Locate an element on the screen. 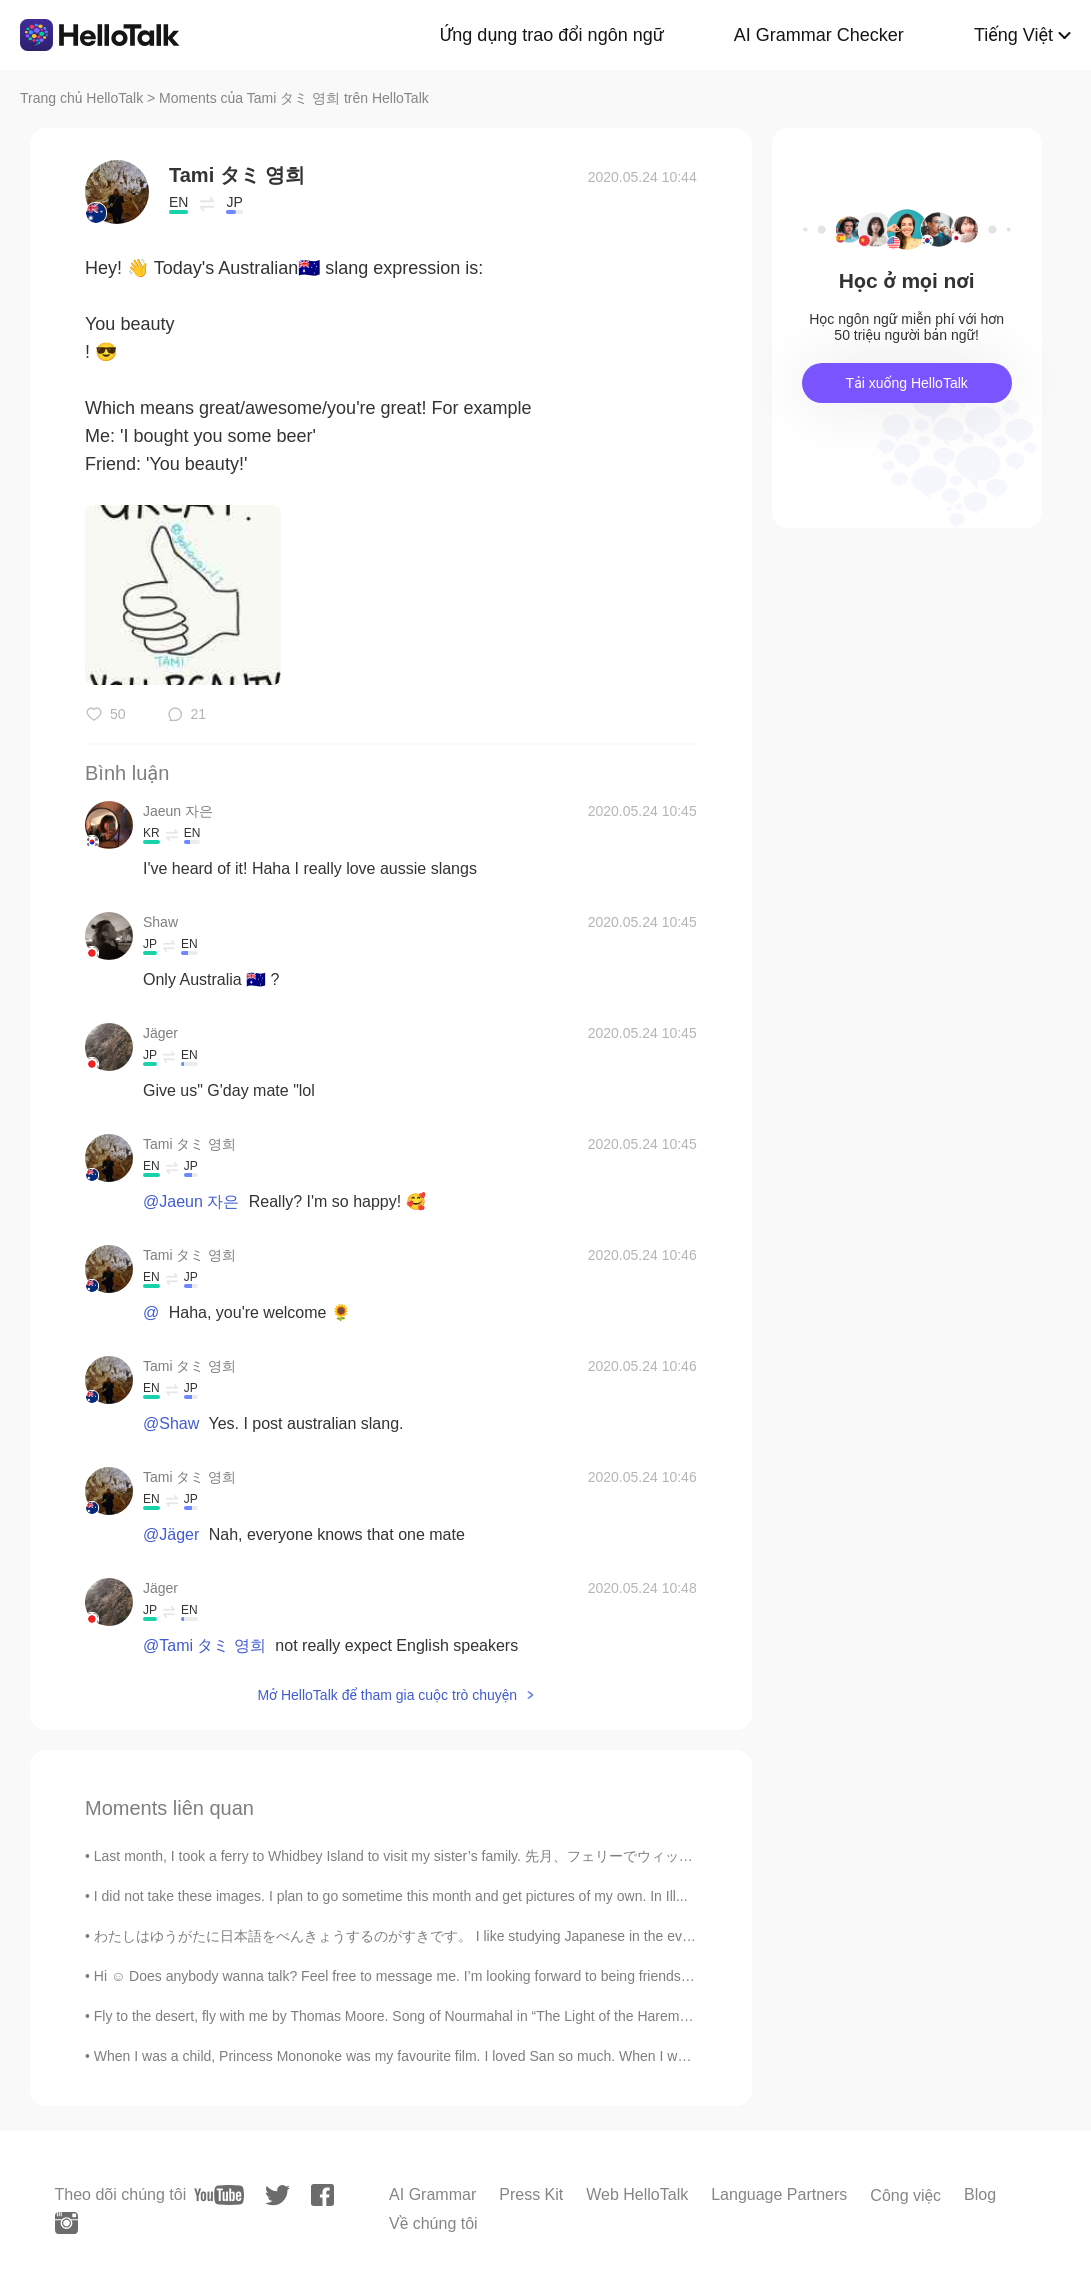  Công việc is located at coordinates (905, 2195).